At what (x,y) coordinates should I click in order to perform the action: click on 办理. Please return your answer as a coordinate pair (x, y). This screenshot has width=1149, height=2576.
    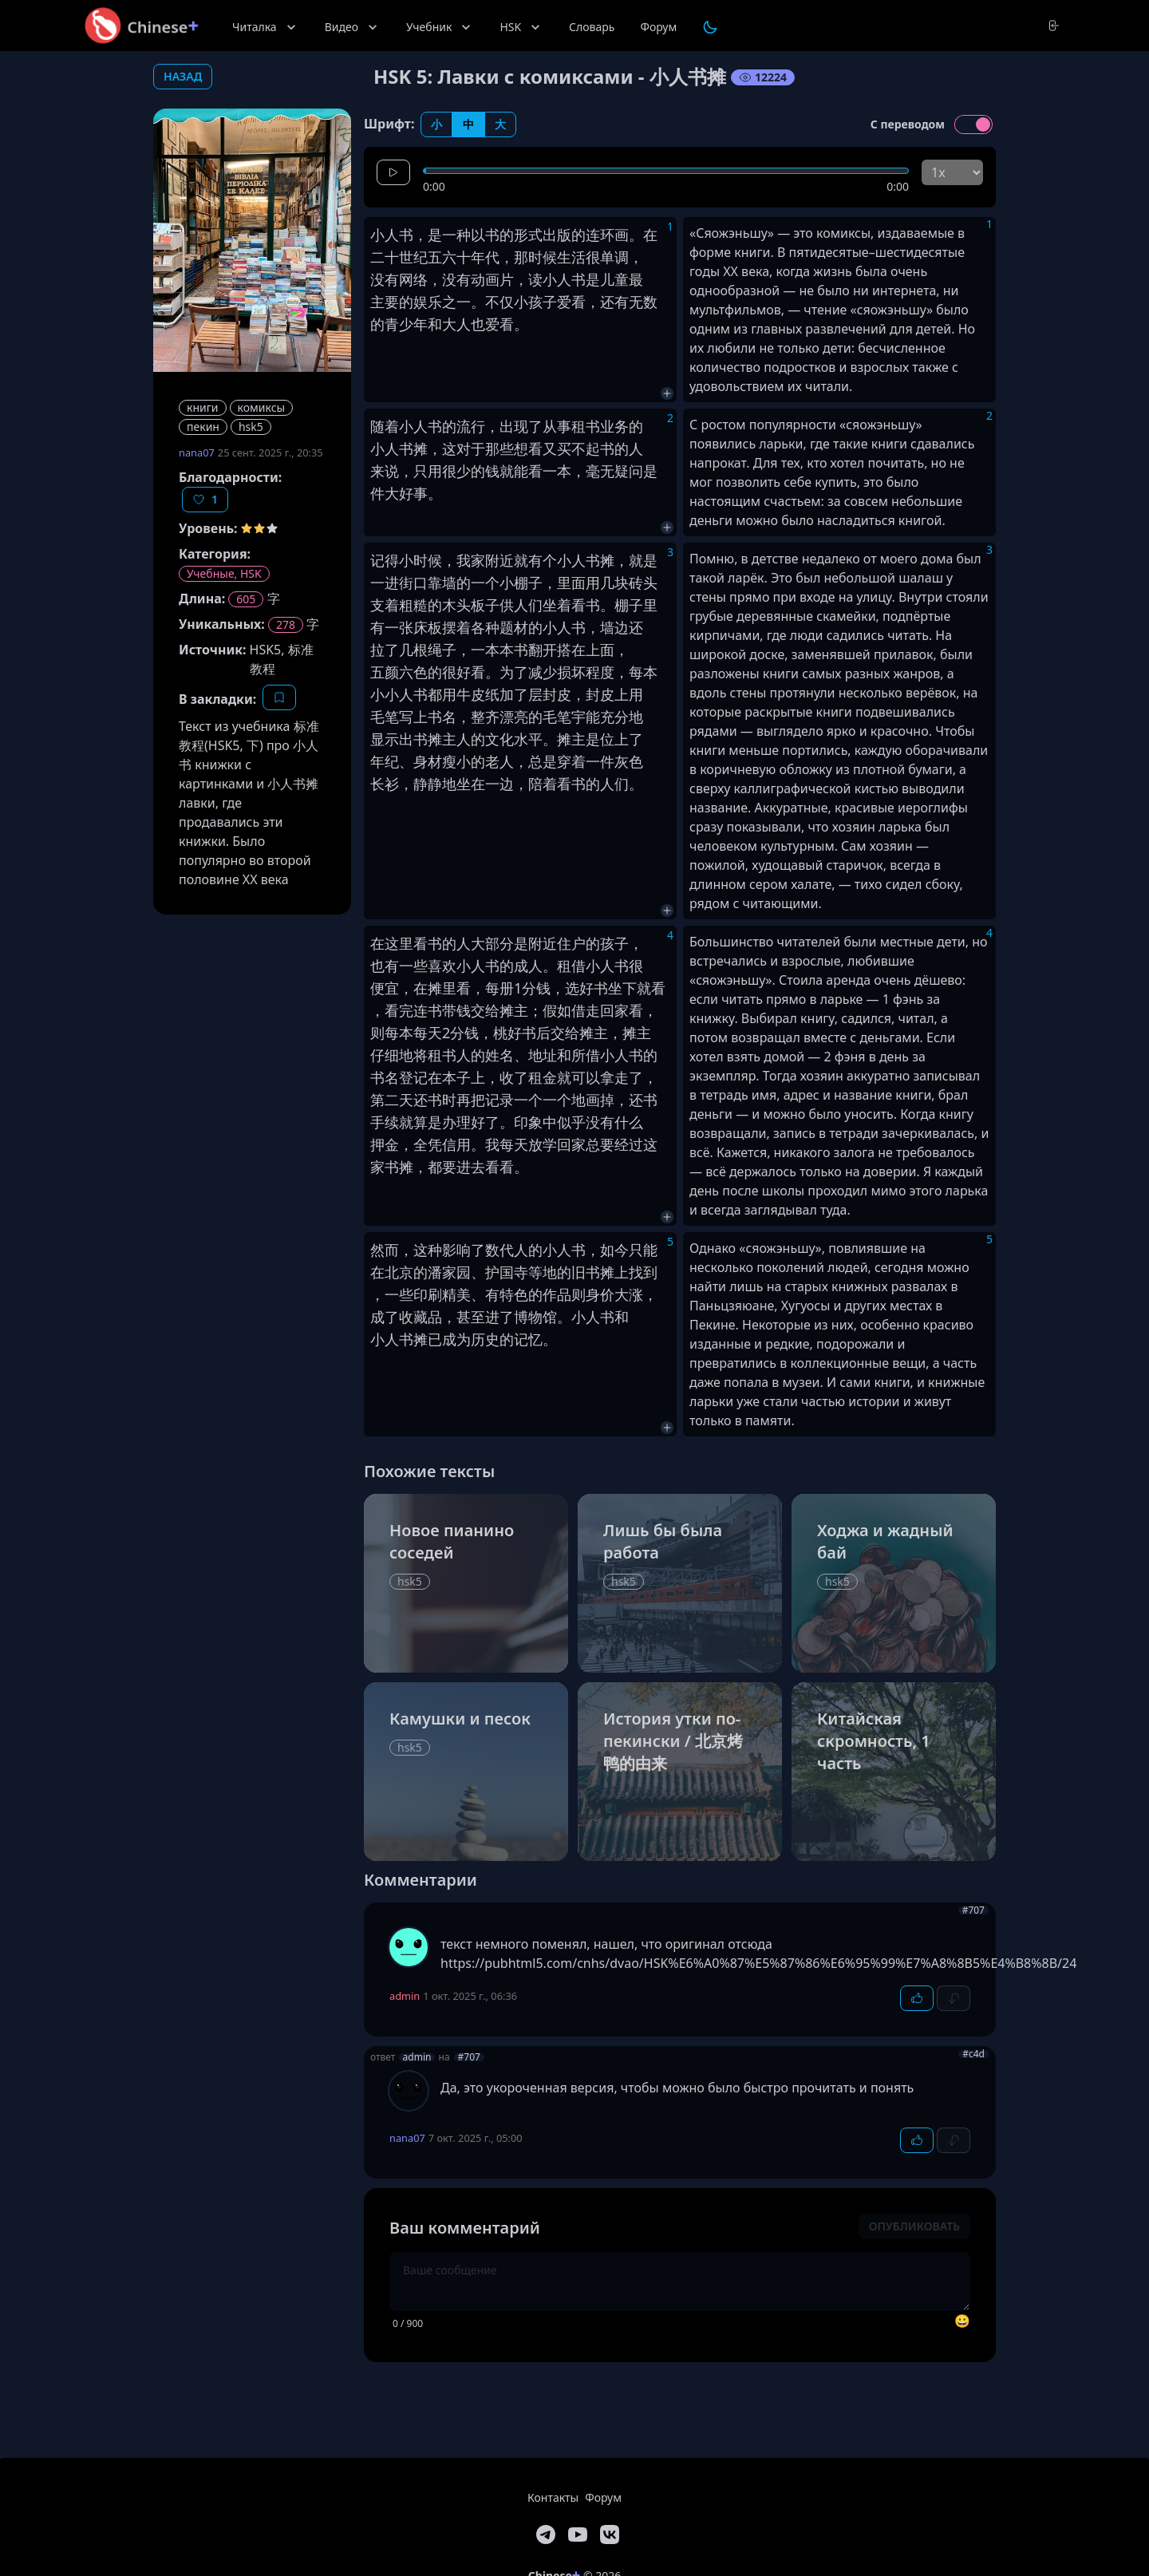
    Looking at the image, I should click on (456, 1122).